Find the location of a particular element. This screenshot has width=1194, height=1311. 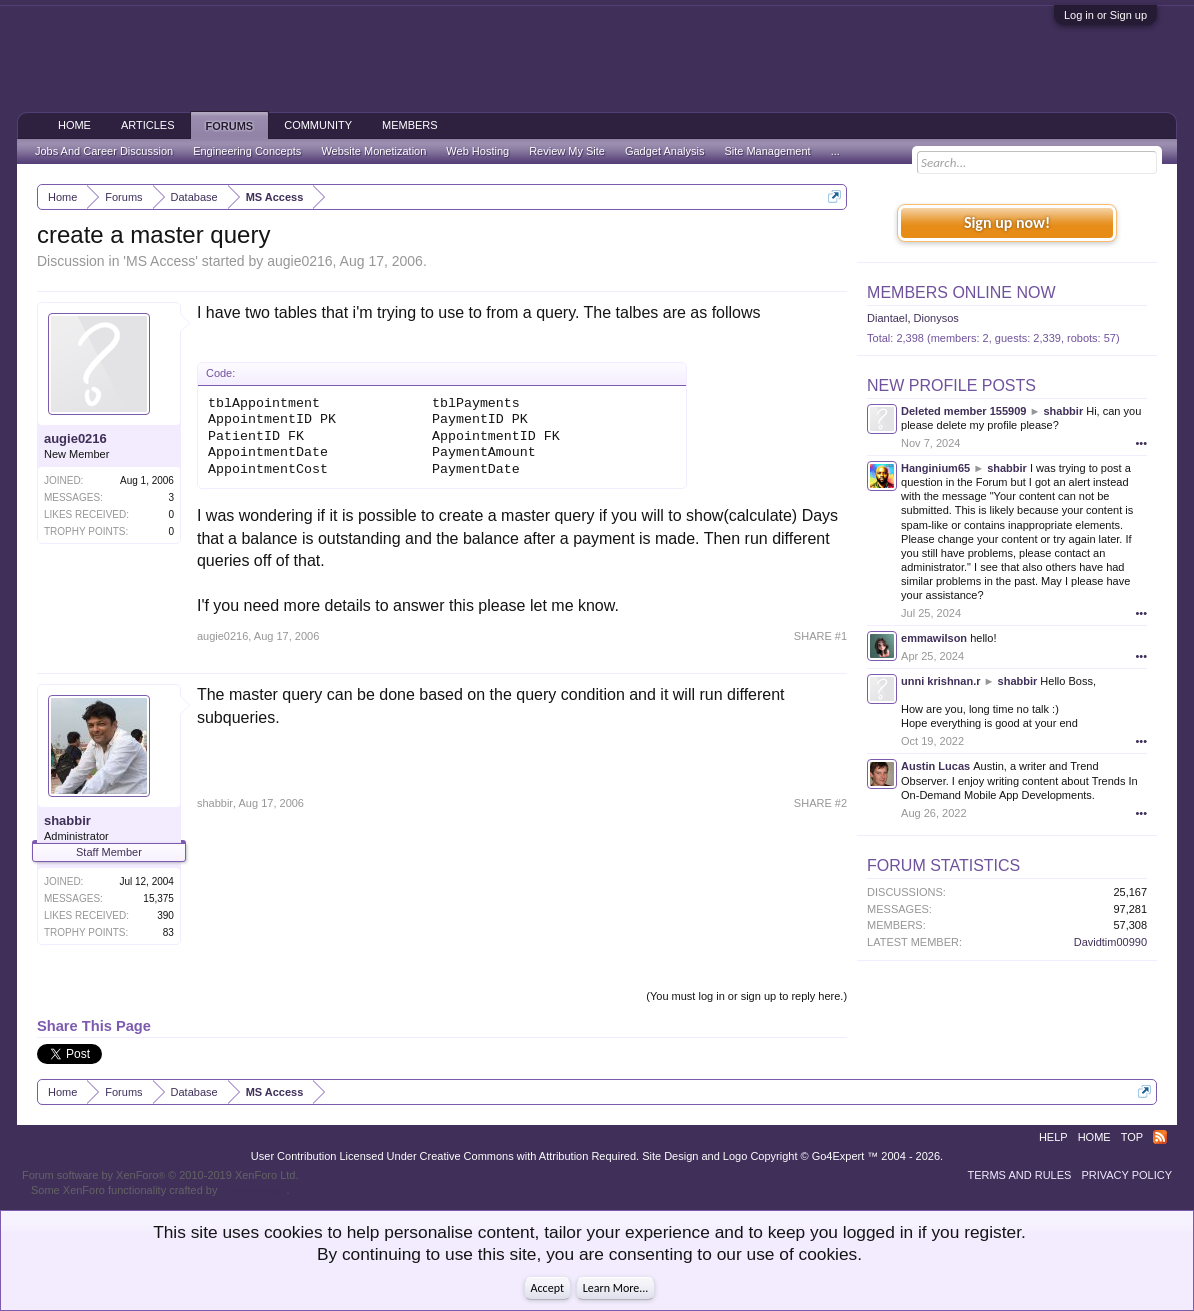

augie0216 is located at coordinates (299, 261).